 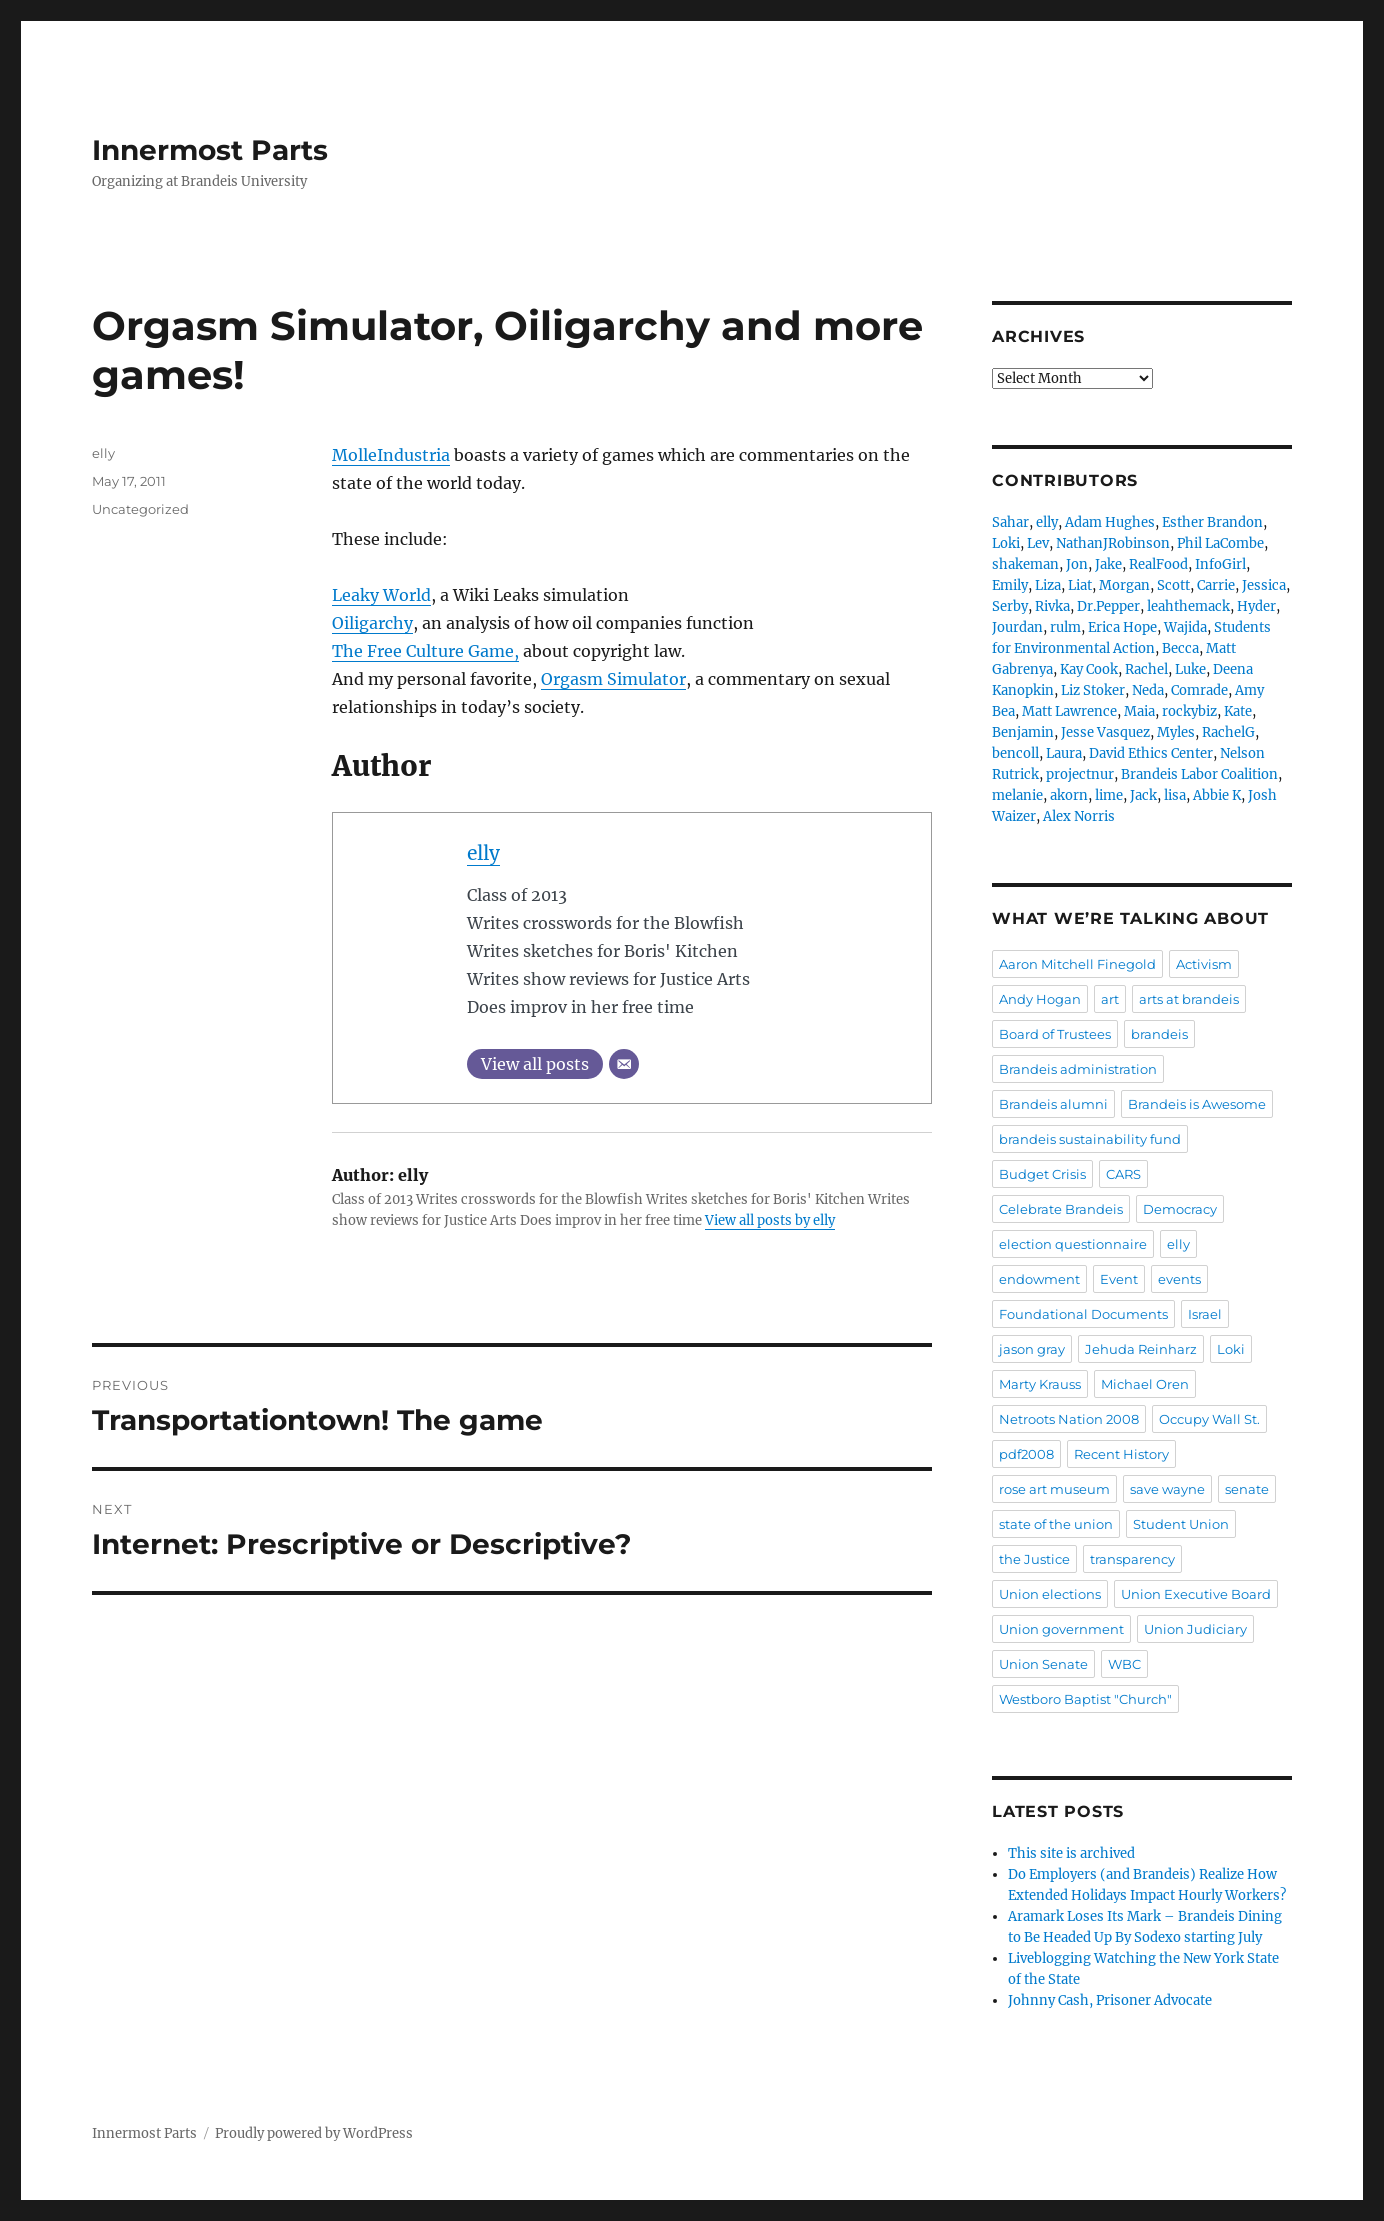 What do you see at coordinates (1196, 1594) in the screenshot?
I see `Union Executive Board` at bounding box center [1196, 1594].